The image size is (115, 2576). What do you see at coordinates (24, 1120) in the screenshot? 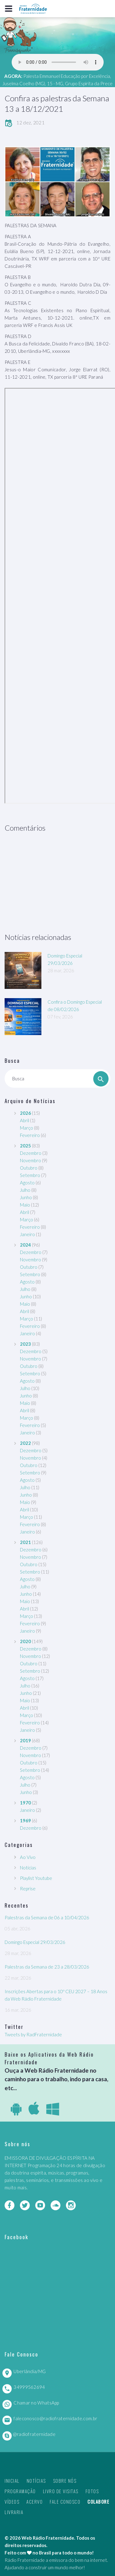
I see `Abril` at bounding box center [24, 1120].